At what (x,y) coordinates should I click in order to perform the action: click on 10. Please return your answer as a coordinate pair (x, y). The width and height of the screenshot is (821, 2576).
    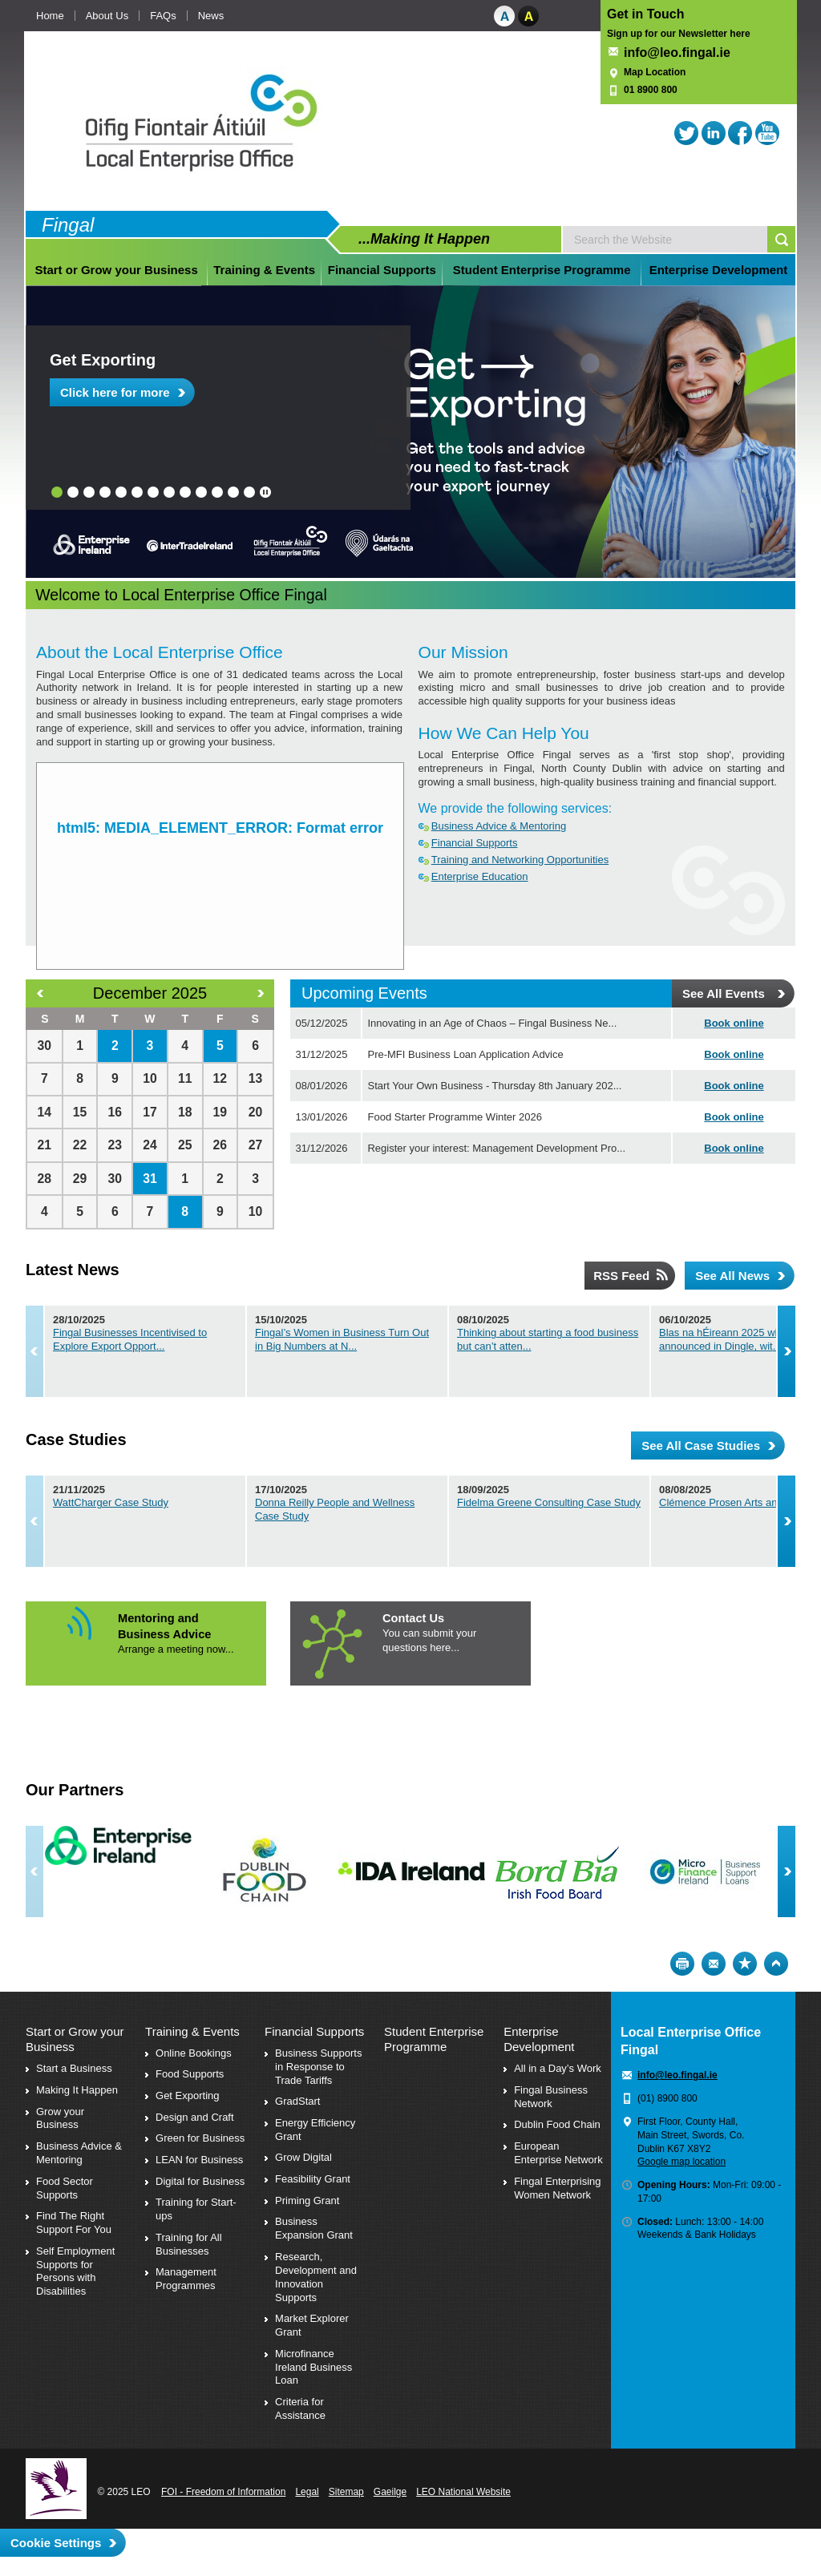
    Looking at the image, I should click on (201, 492).